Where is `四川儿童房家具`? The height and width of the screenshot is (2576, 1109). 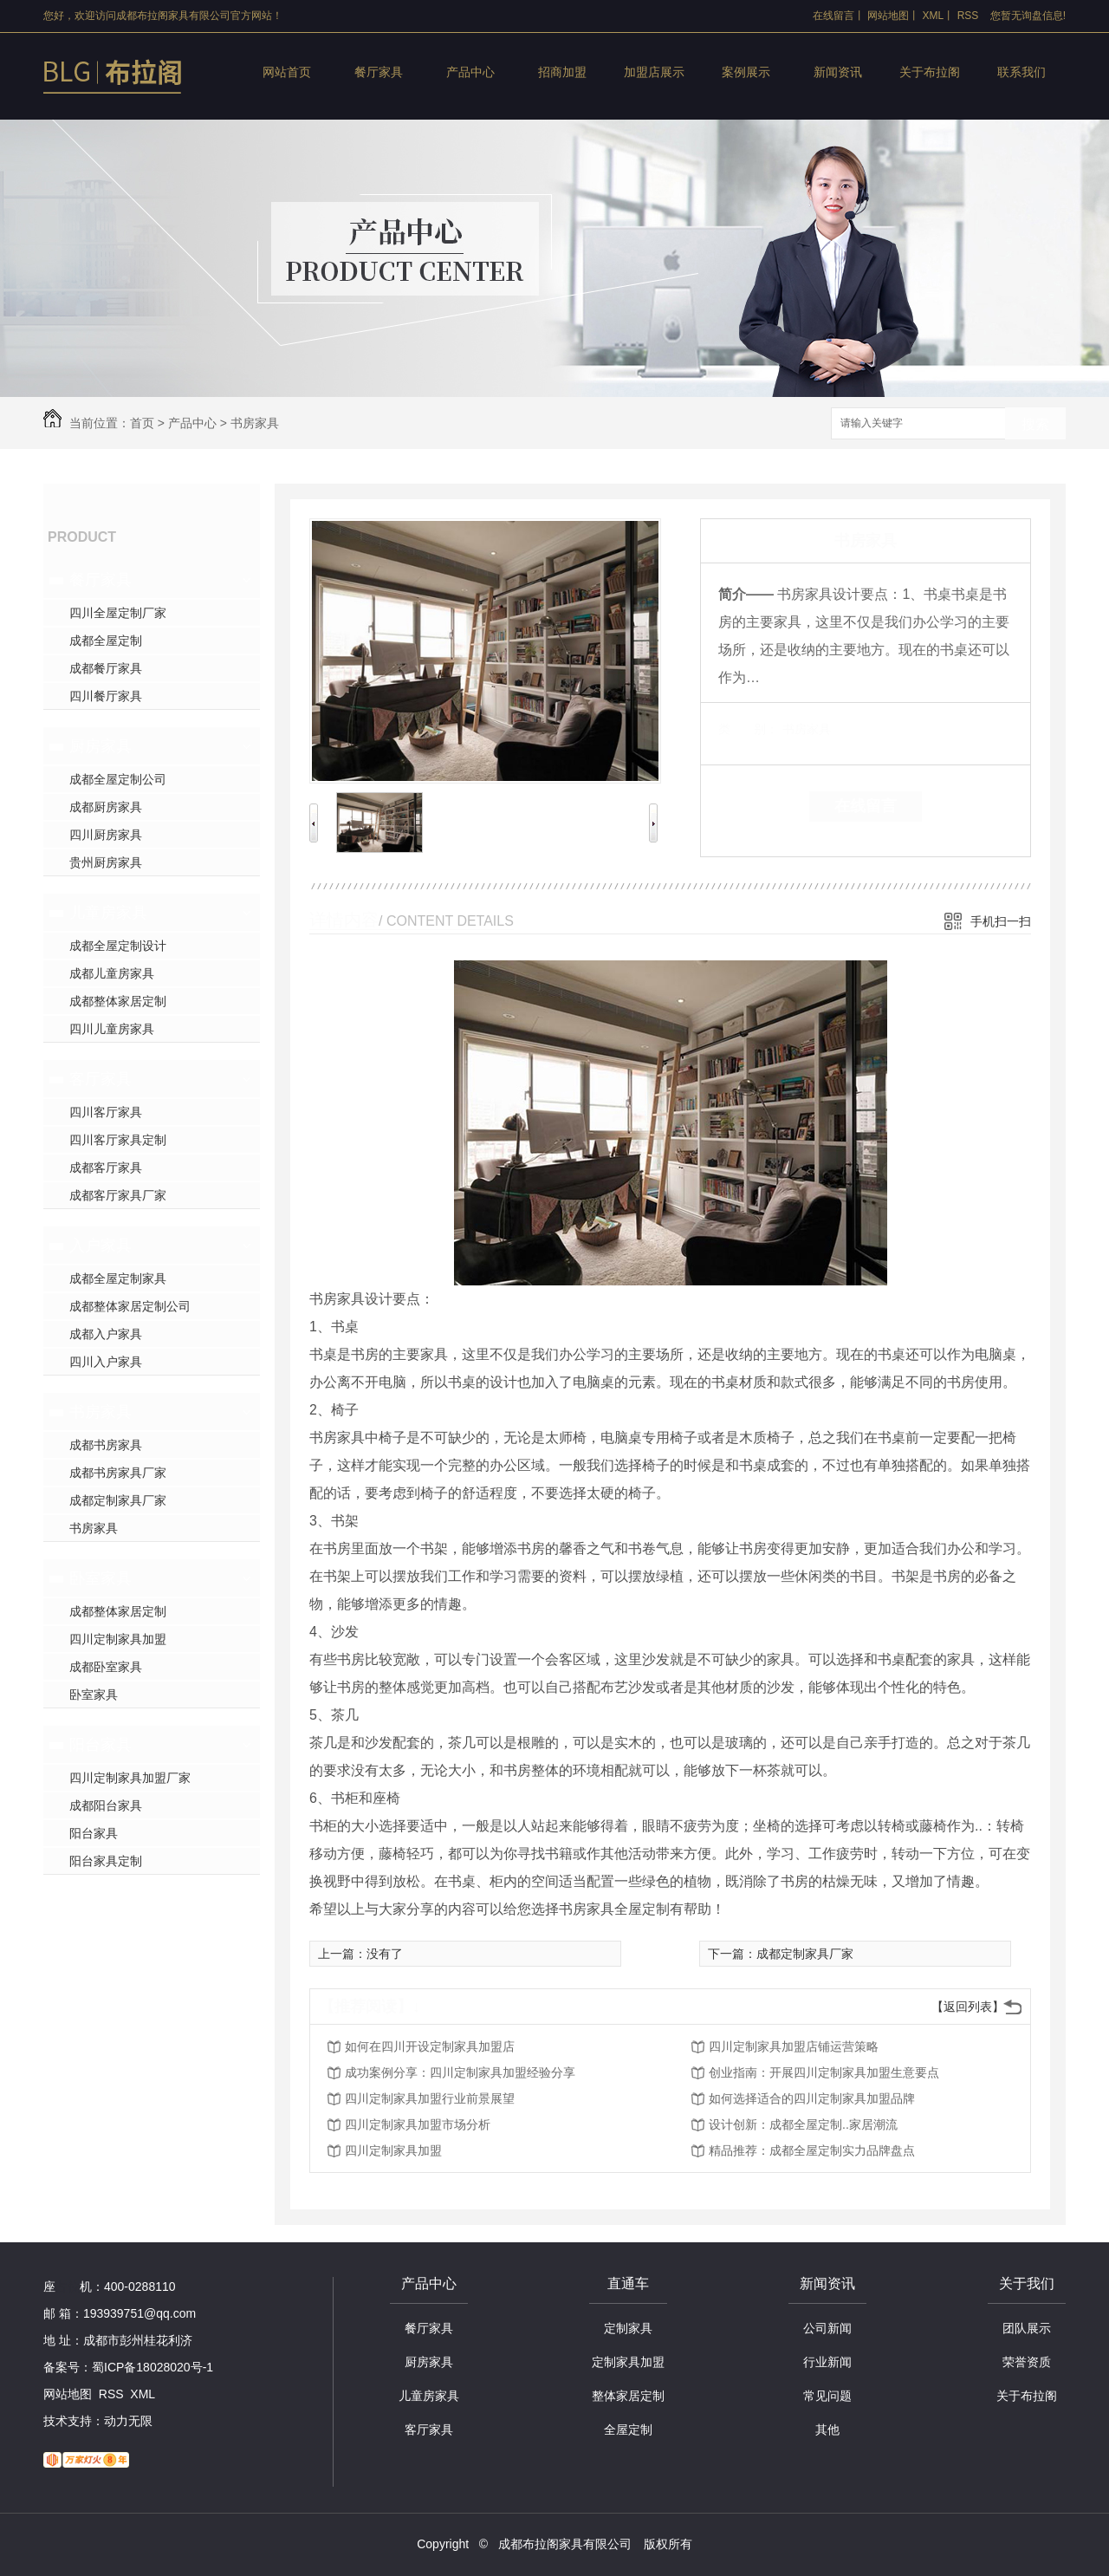 四川儿童房家具 is located at coordinates (111, 1029).